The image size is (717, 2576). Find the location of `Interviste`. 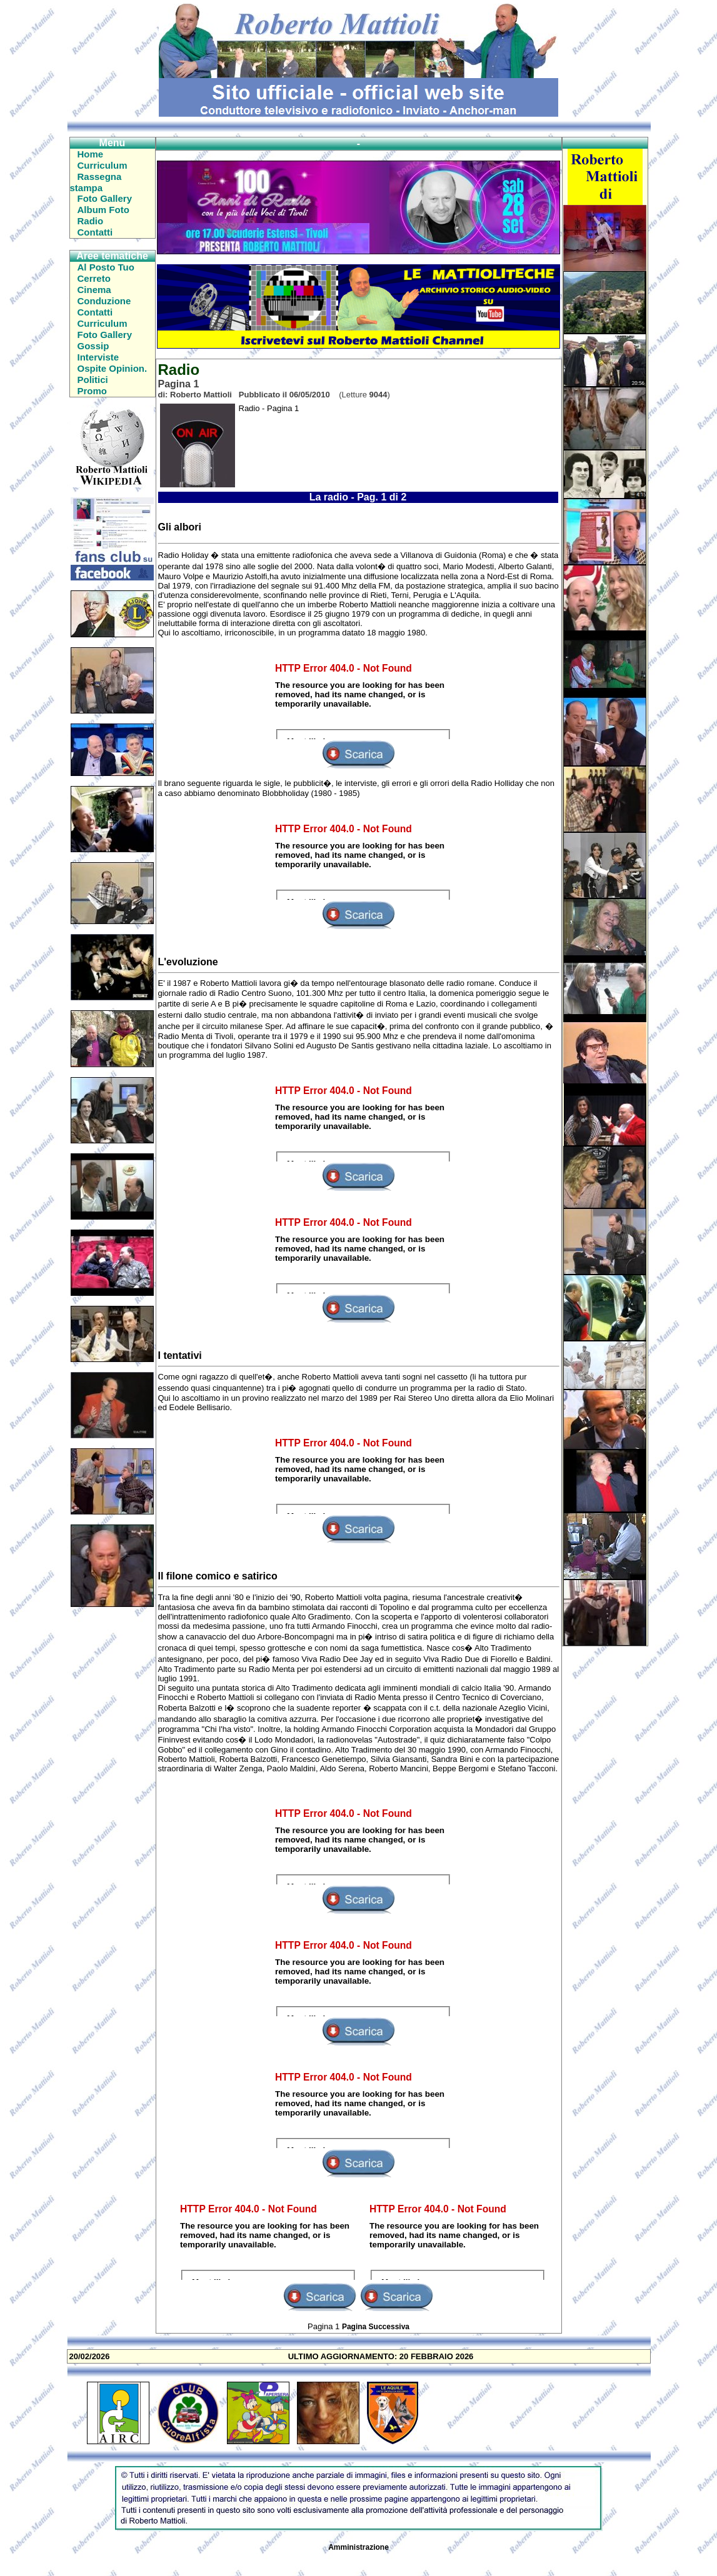

Interviste is located at coordinates (98, 357).